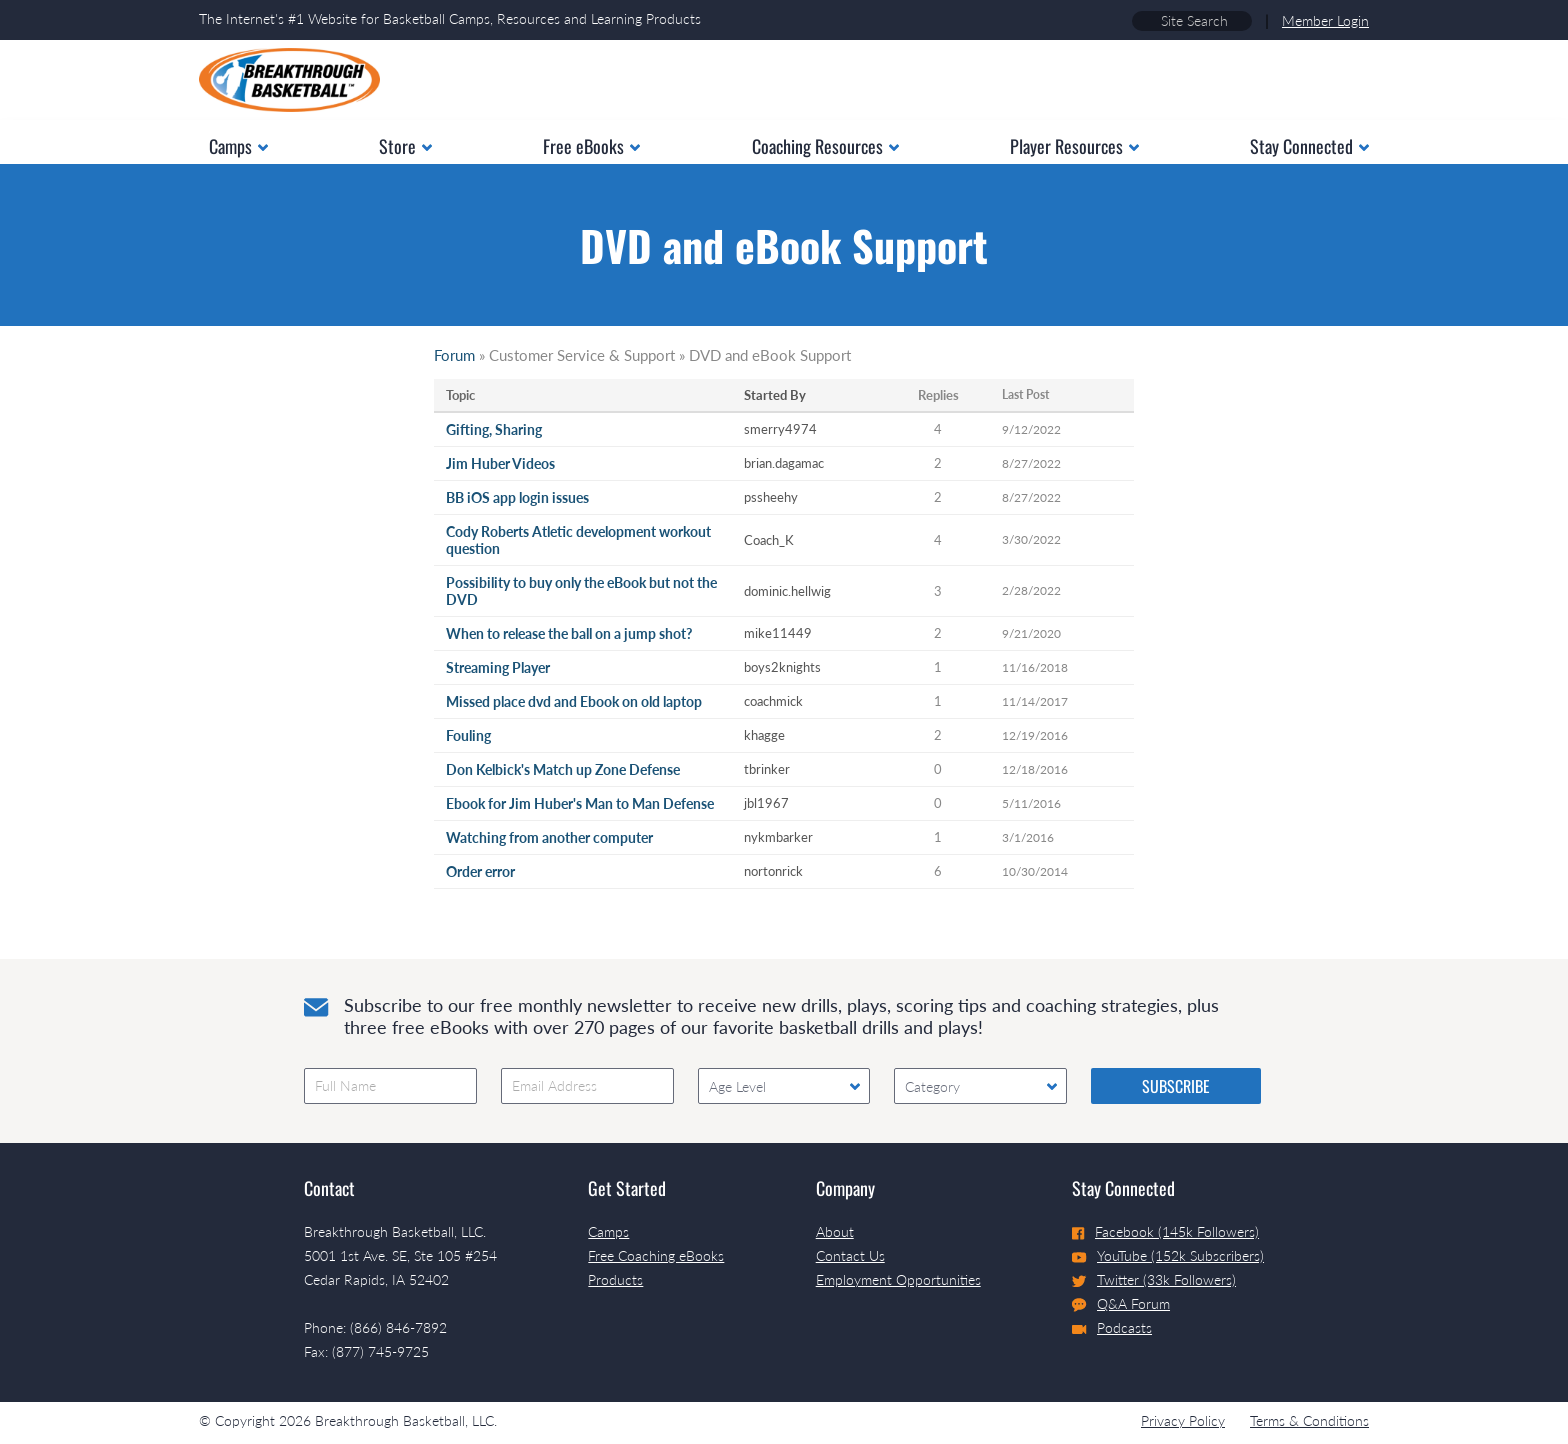 Image resolution: width=1568 pixels, height=1444 pixels. Describe the element at coordinates (850, 1255) in the screenshot. I see `Contact Us` at that location.